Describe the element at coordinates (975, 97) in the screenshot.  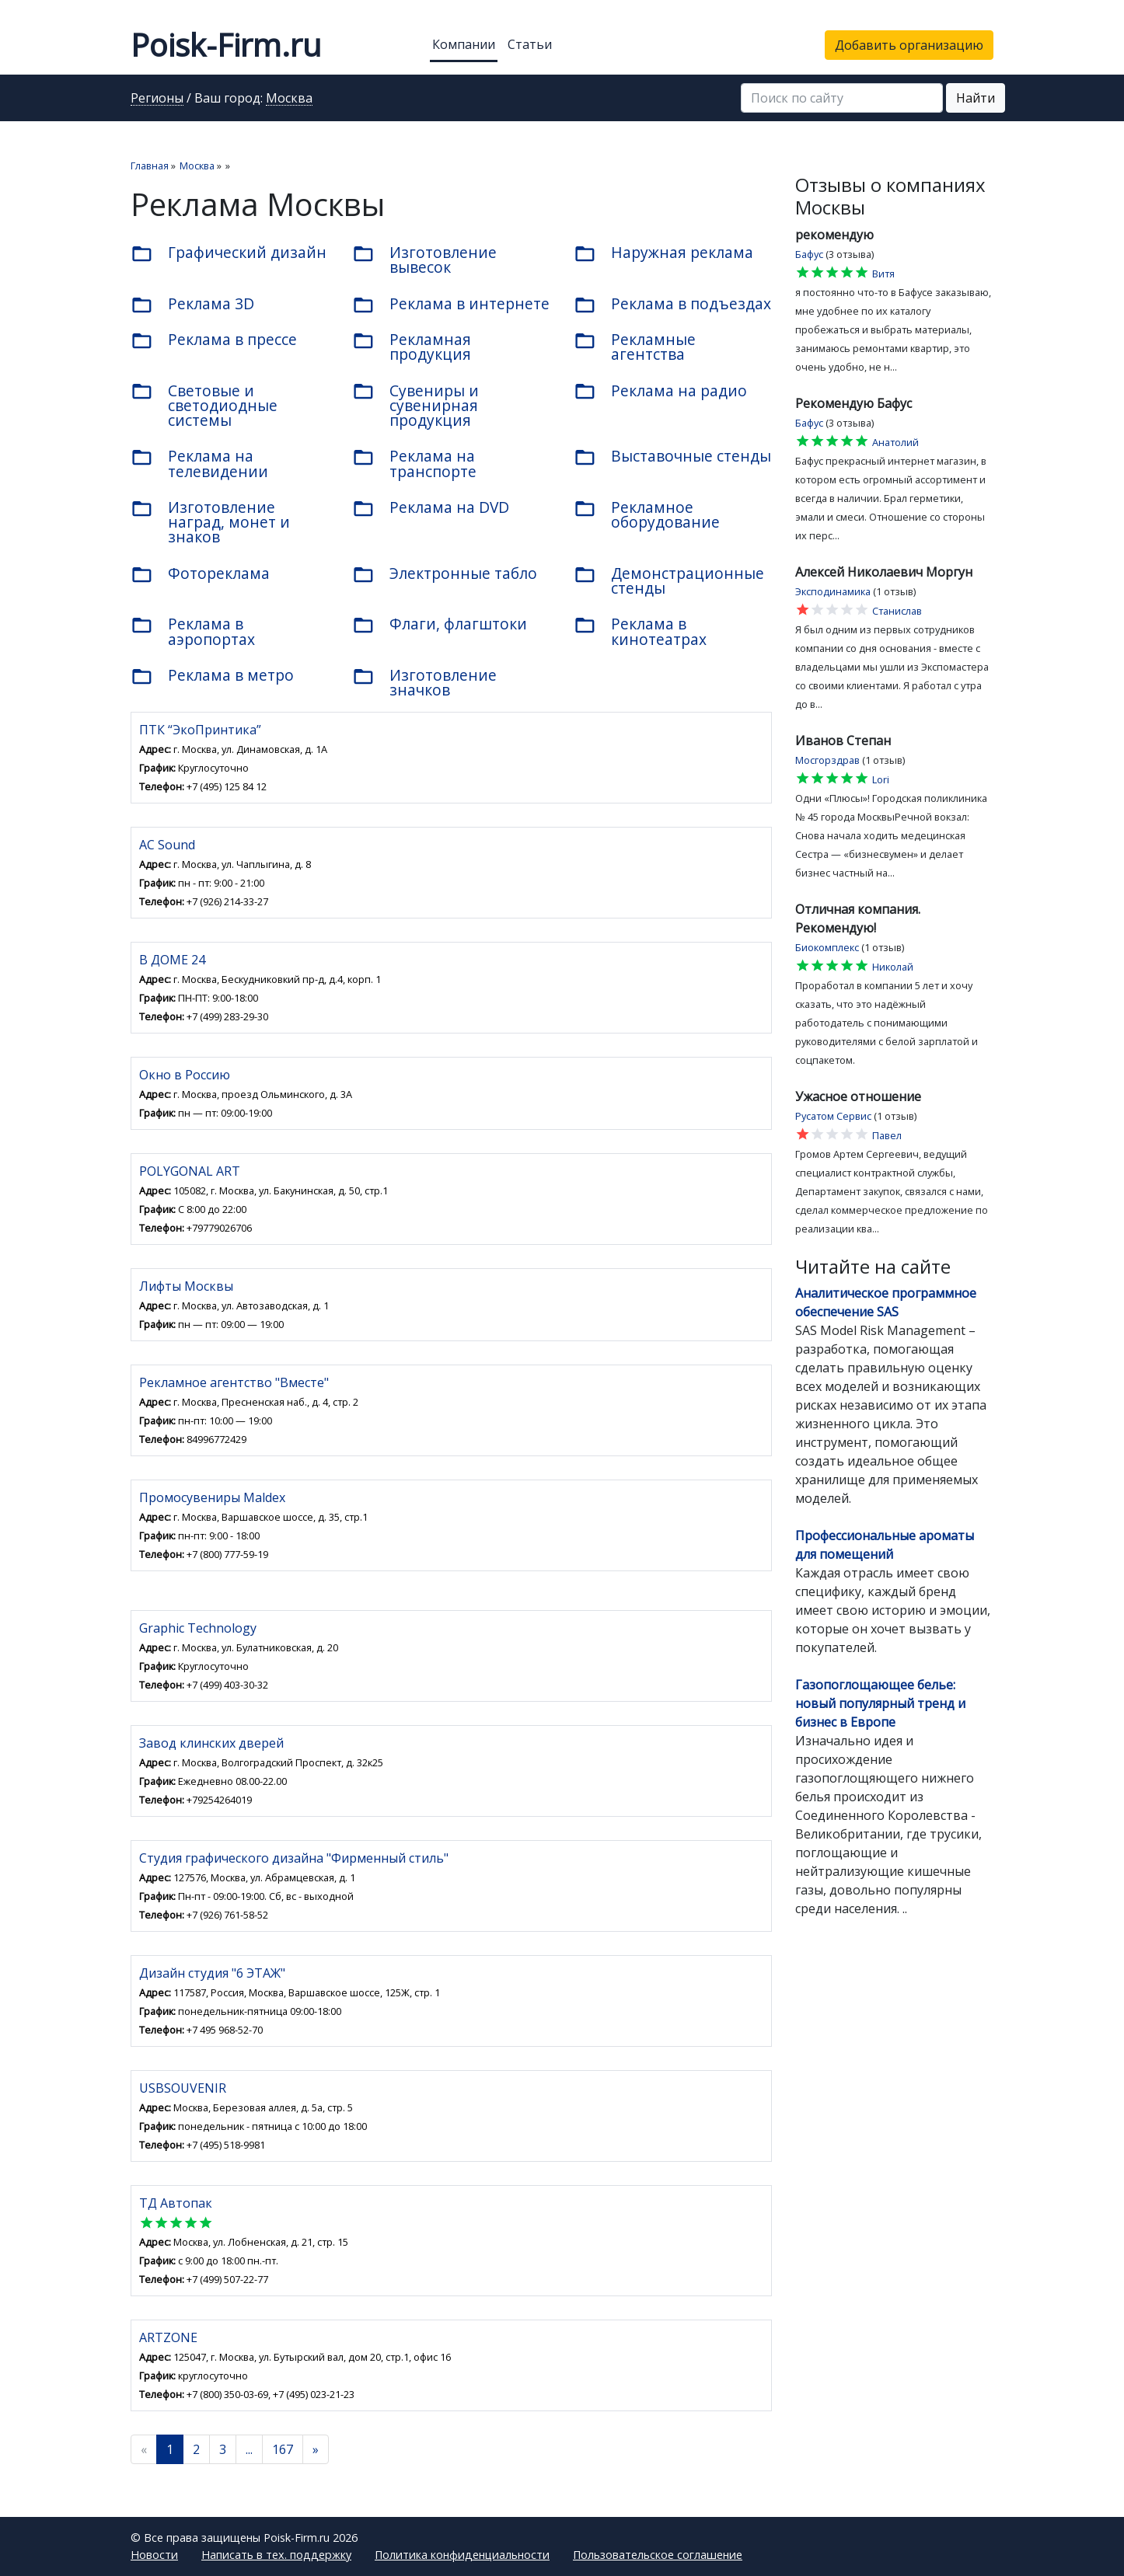
I see `Найти [button]` at that location.